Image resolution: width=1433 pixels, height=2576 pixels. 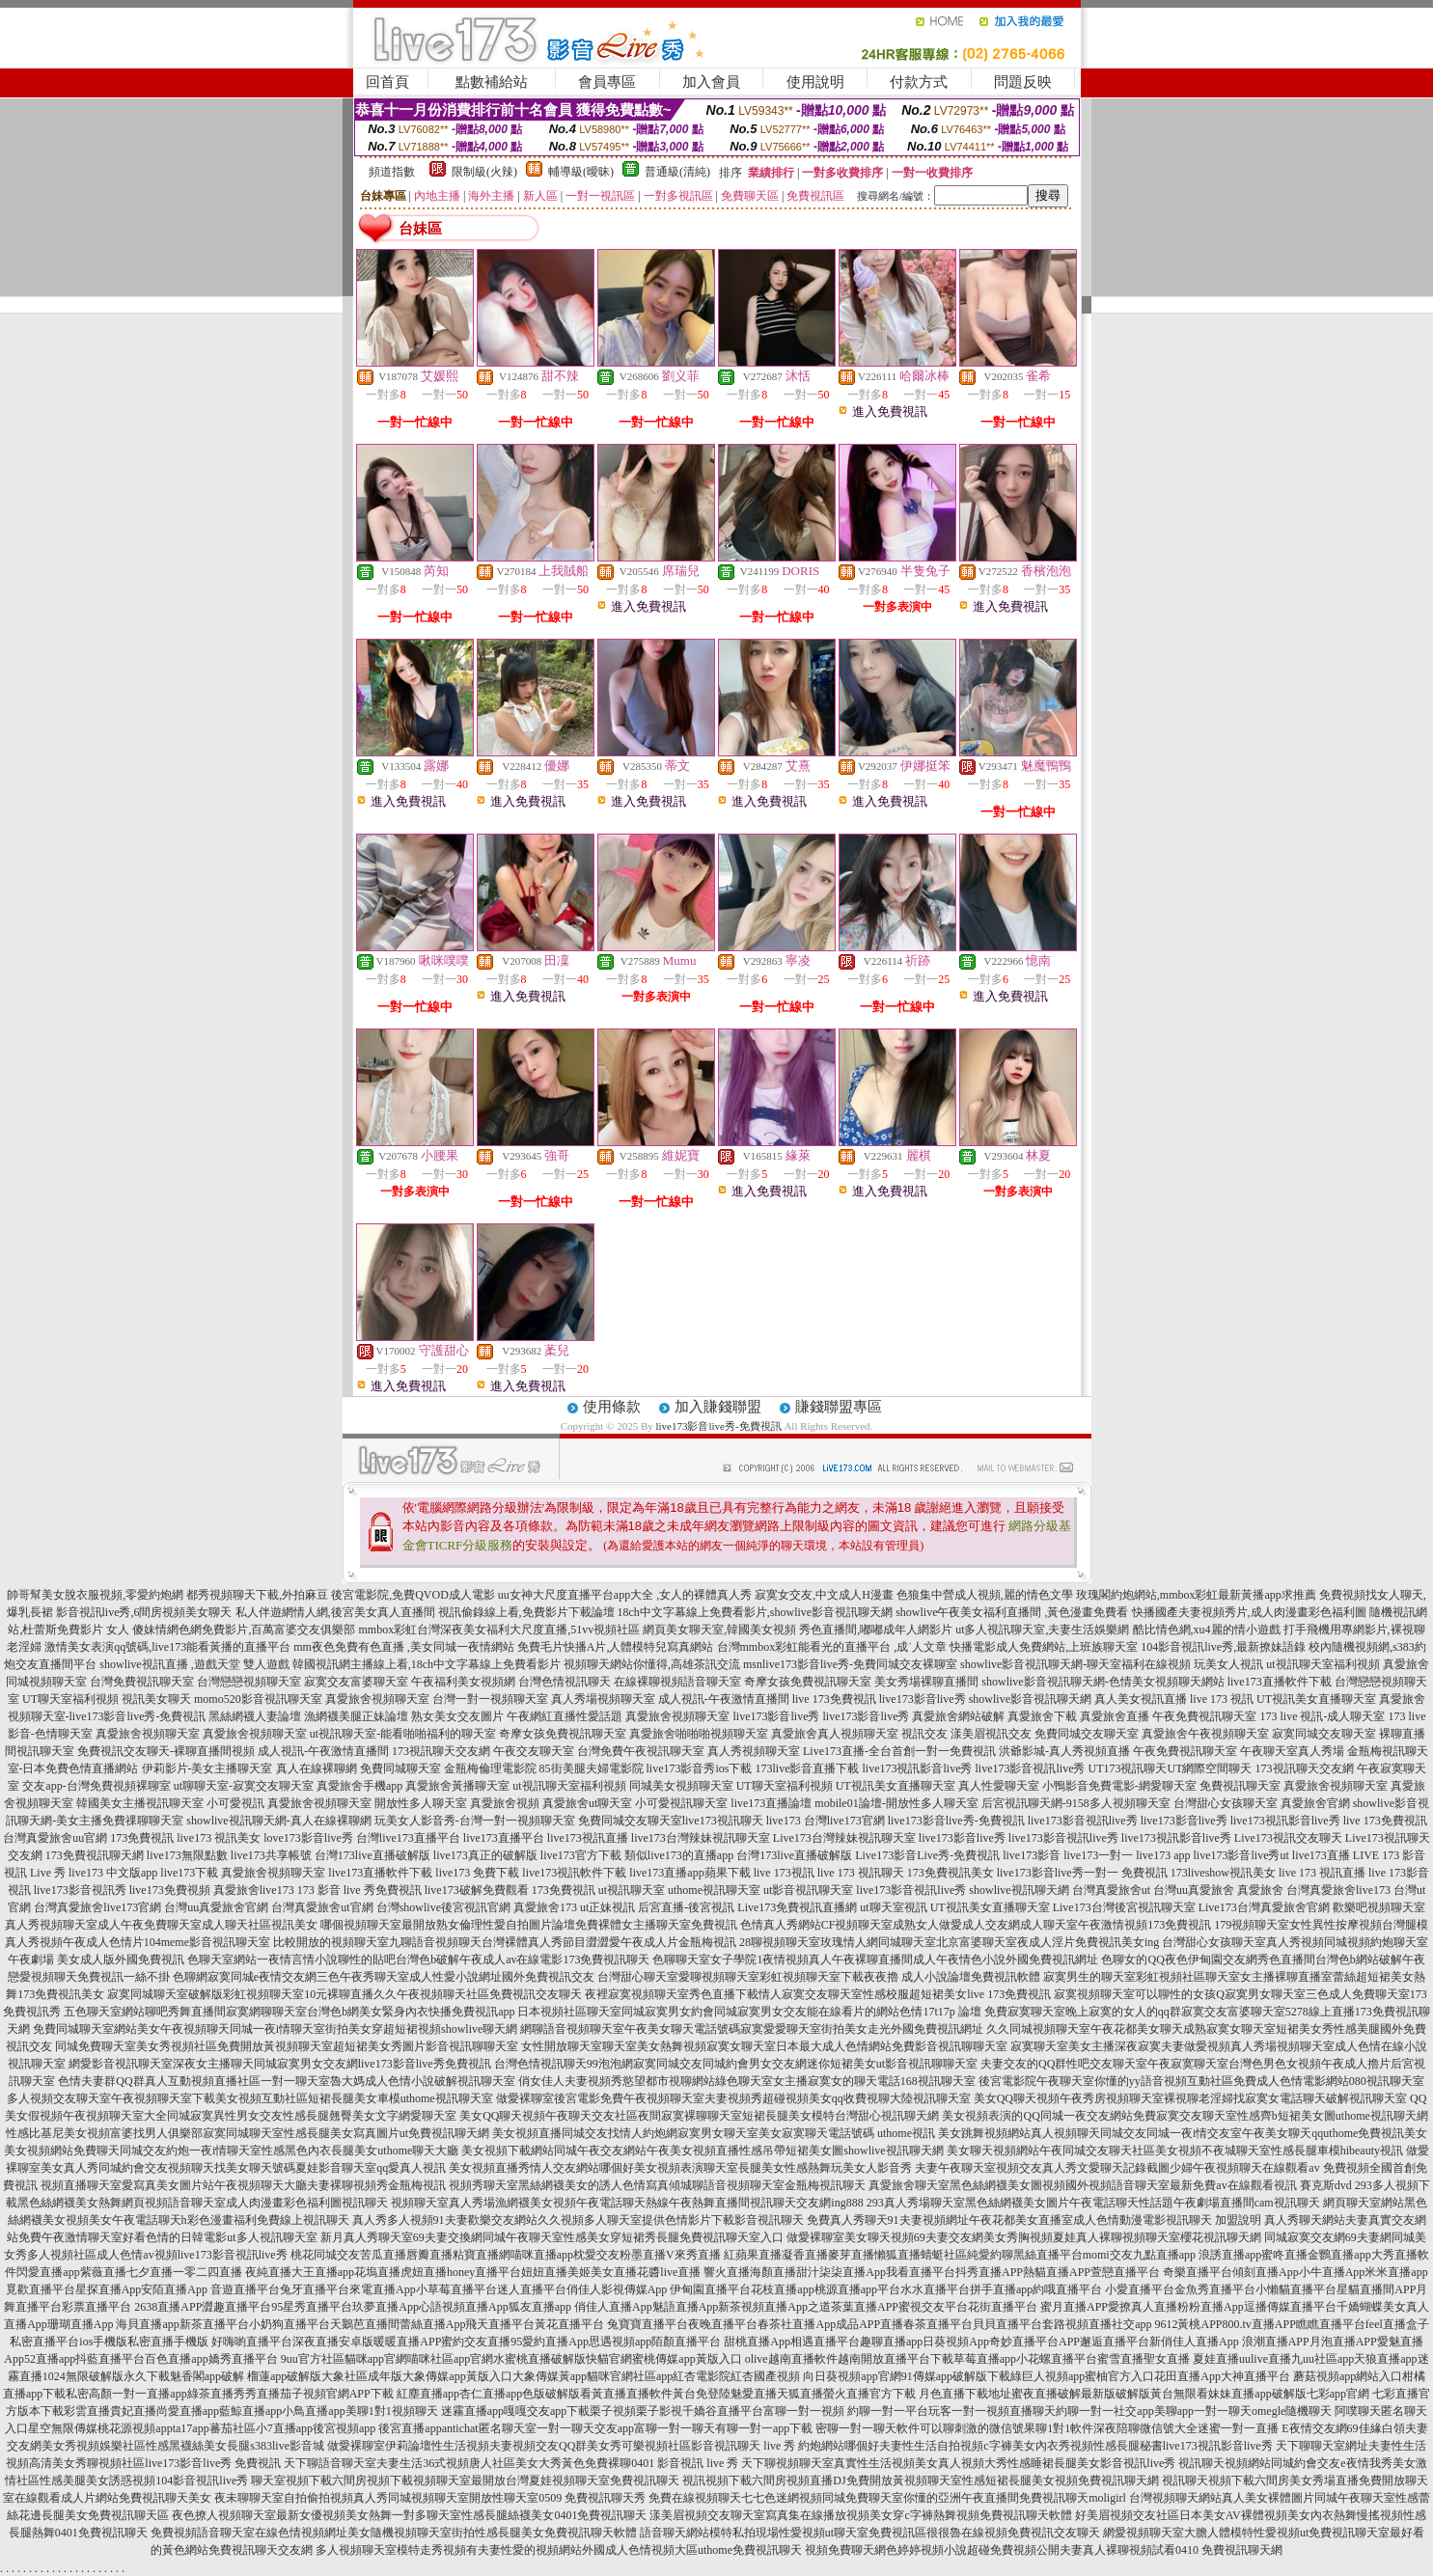 What do you see at coordinates (918, 1768) in the screenshot?
I see `live173視訊影音live秀` at bounding box center [918, 1768].